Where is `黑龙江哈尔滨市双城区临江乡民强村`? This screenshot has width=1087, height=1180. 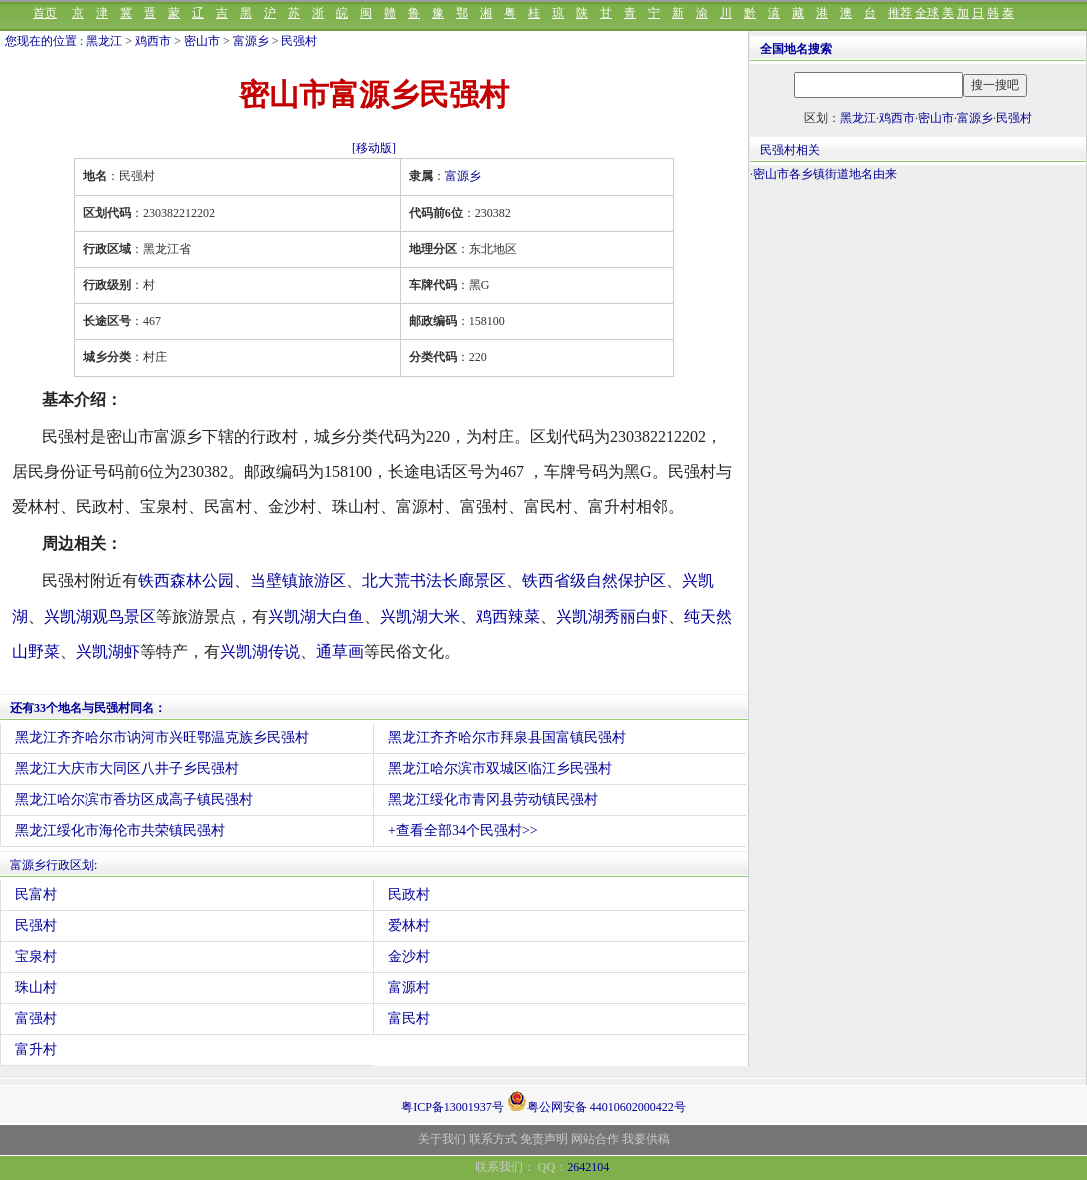 黑龙江哈尔滨市双城区临江乡民强村 is located at coordinates (500, 768).